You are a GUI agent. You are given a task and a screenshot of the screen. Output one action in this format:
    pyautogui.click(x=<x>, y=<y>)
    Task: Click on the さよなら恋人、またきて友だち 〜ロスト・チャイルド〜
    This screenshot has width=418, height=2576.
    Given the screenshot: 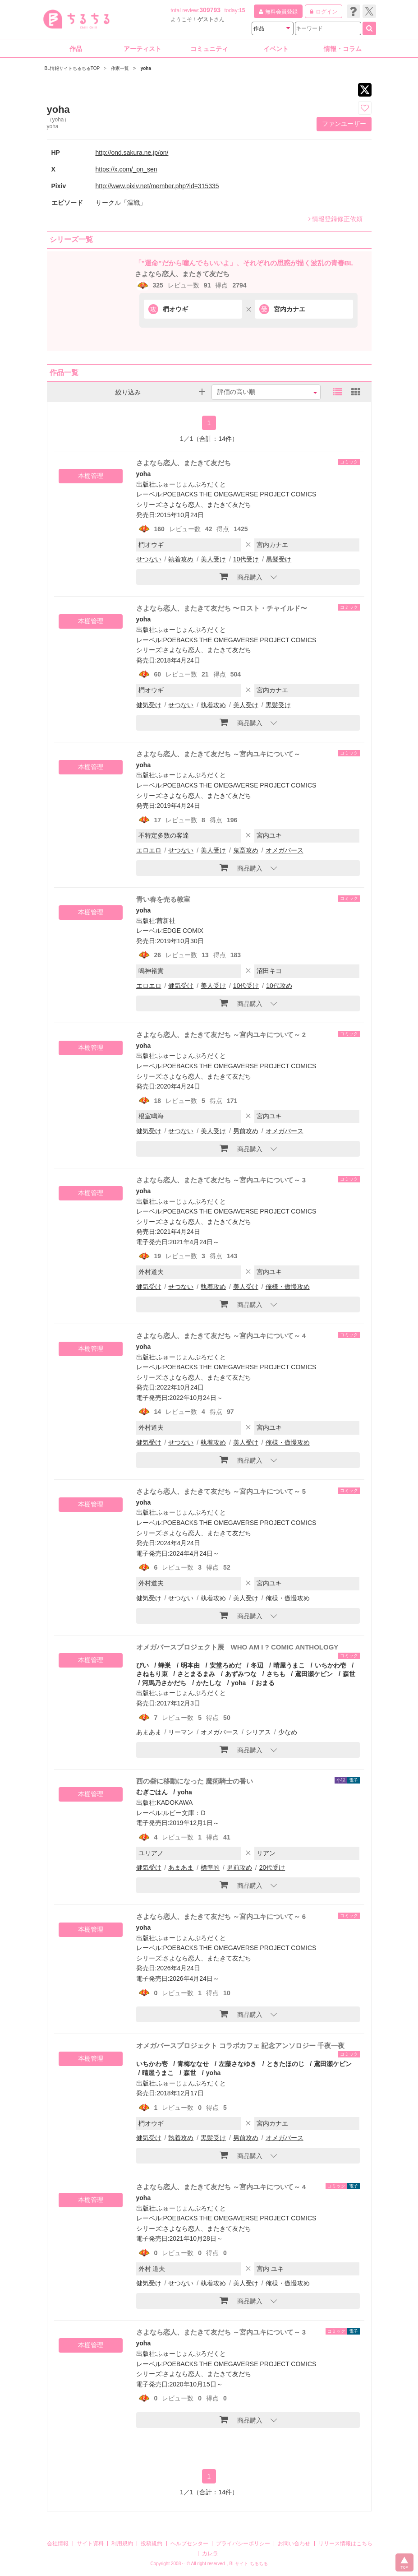 What is the action you would take?
    pyautogui.click(x=221, y=608)
    